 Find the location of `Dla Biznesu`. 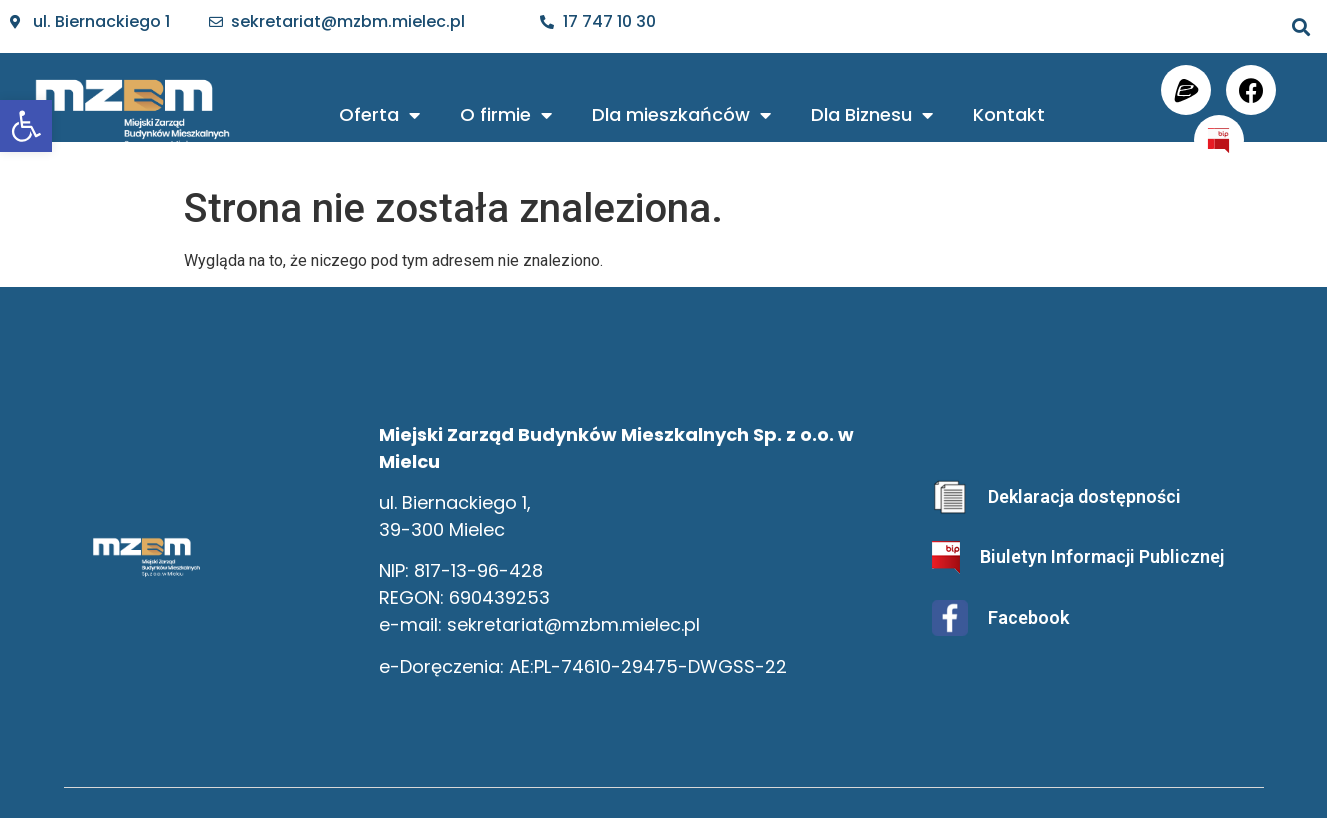

Dla Biznesu is located at coordinates (872, 115).